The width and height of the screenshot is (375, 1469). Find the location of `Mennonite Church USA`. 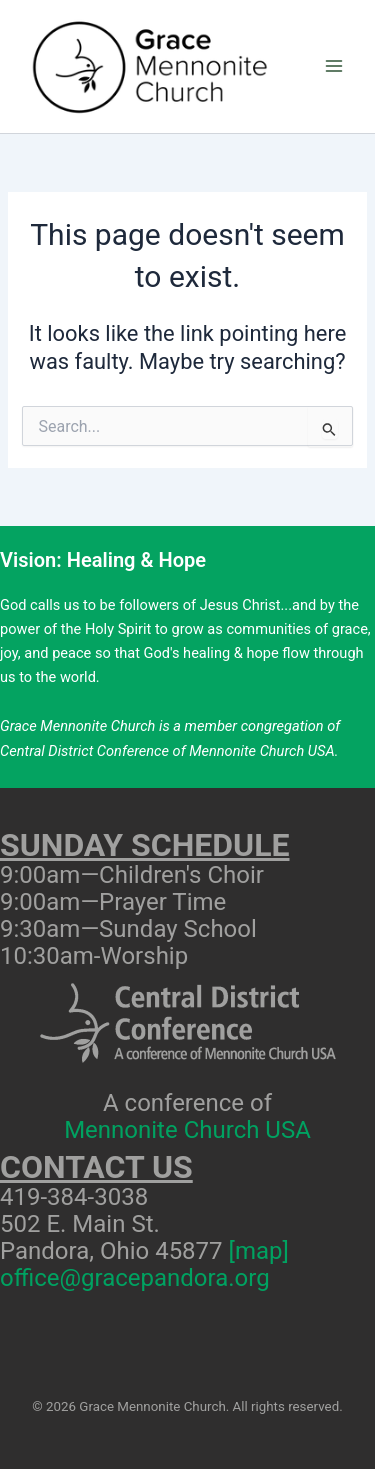

Mennonite Church USA is located at coordinates (187, 1130).